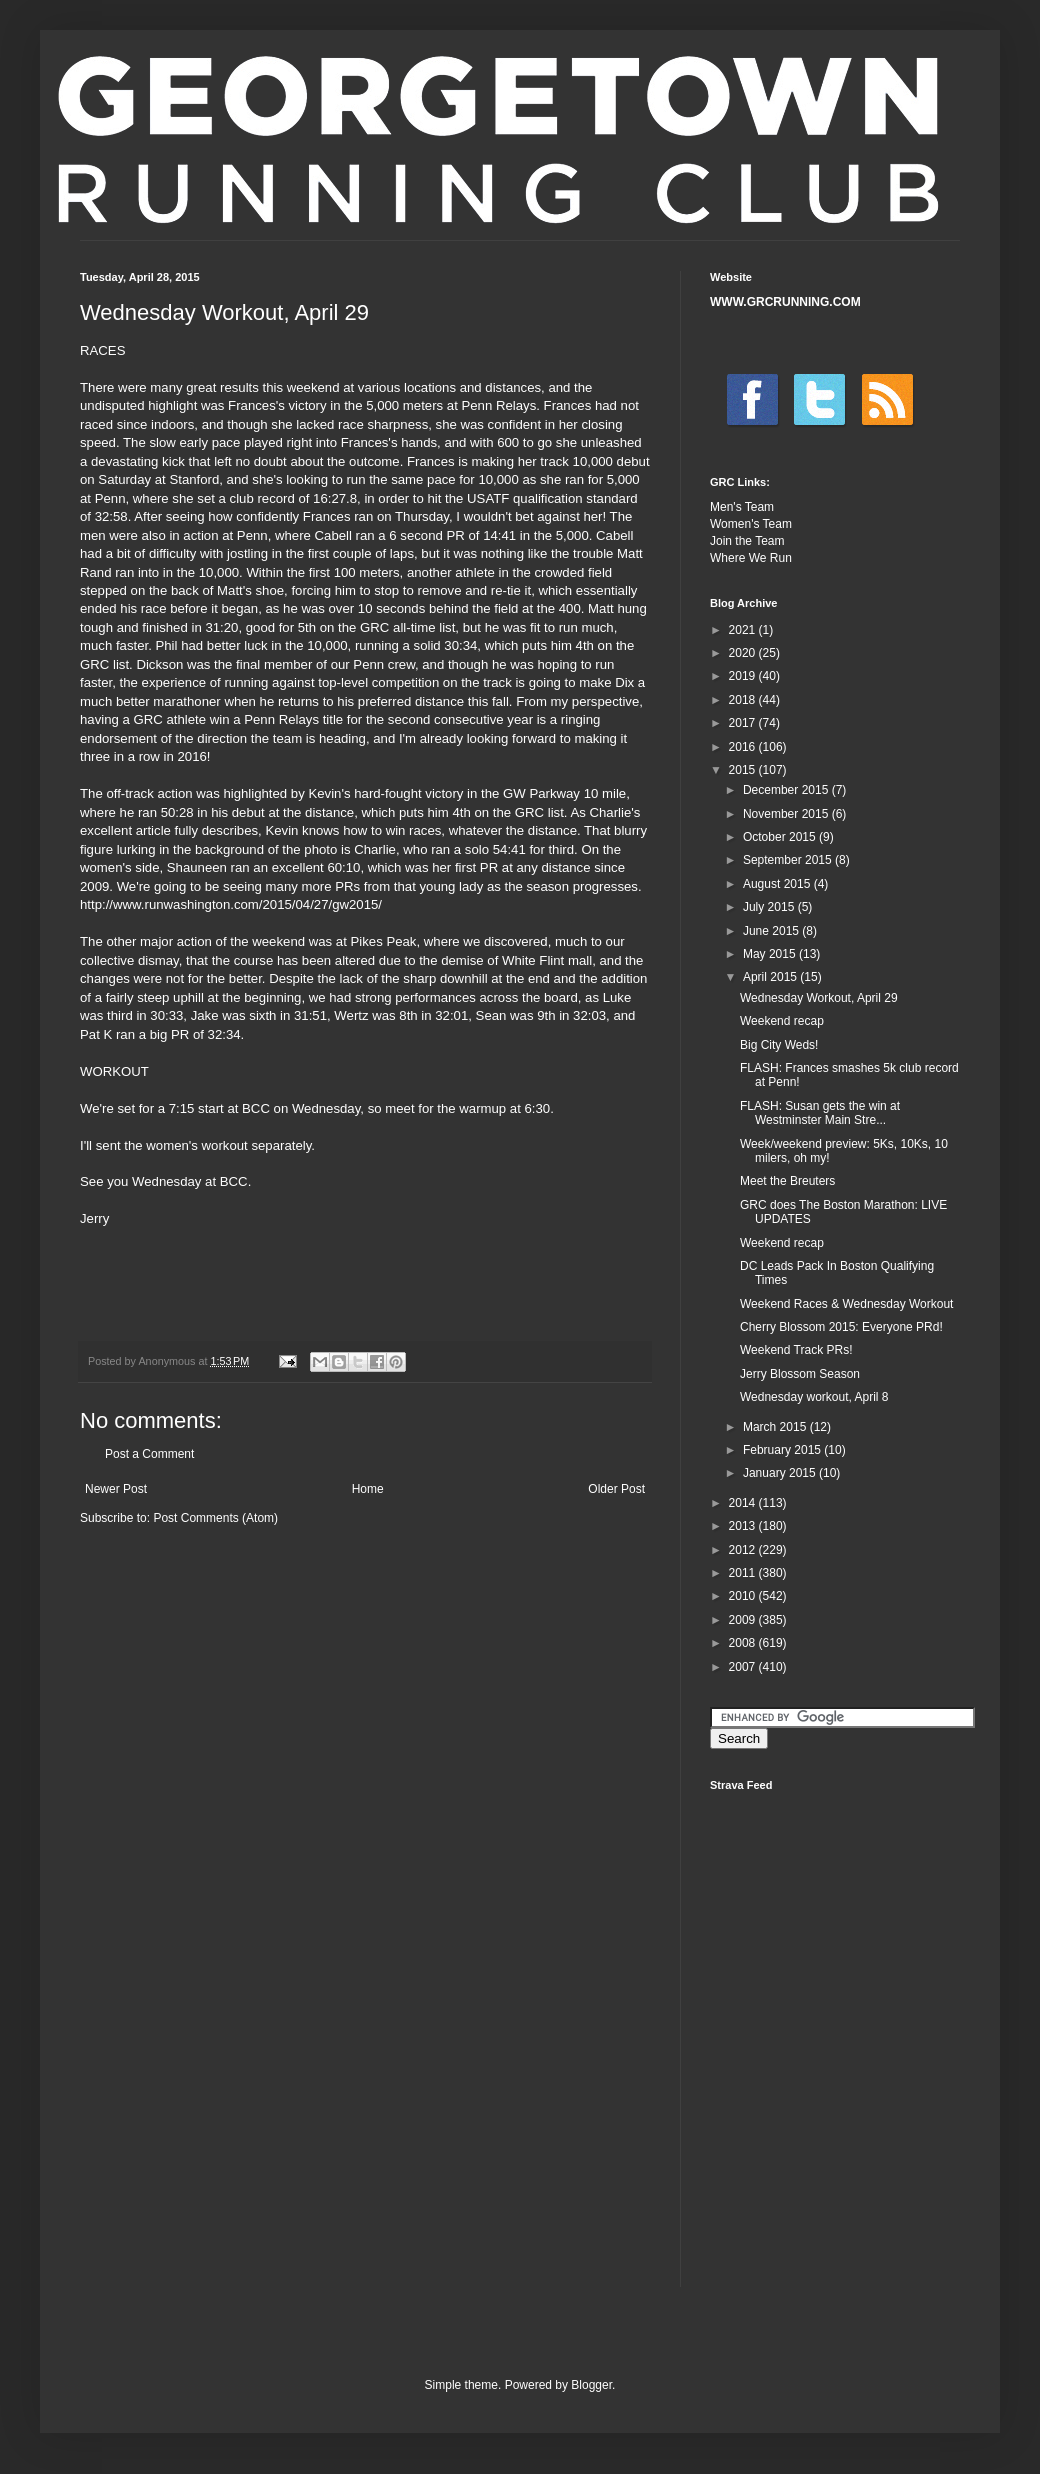  Describe the element at coordinates (747, 541) in the screenshot. I see `Join the Team` at that location.